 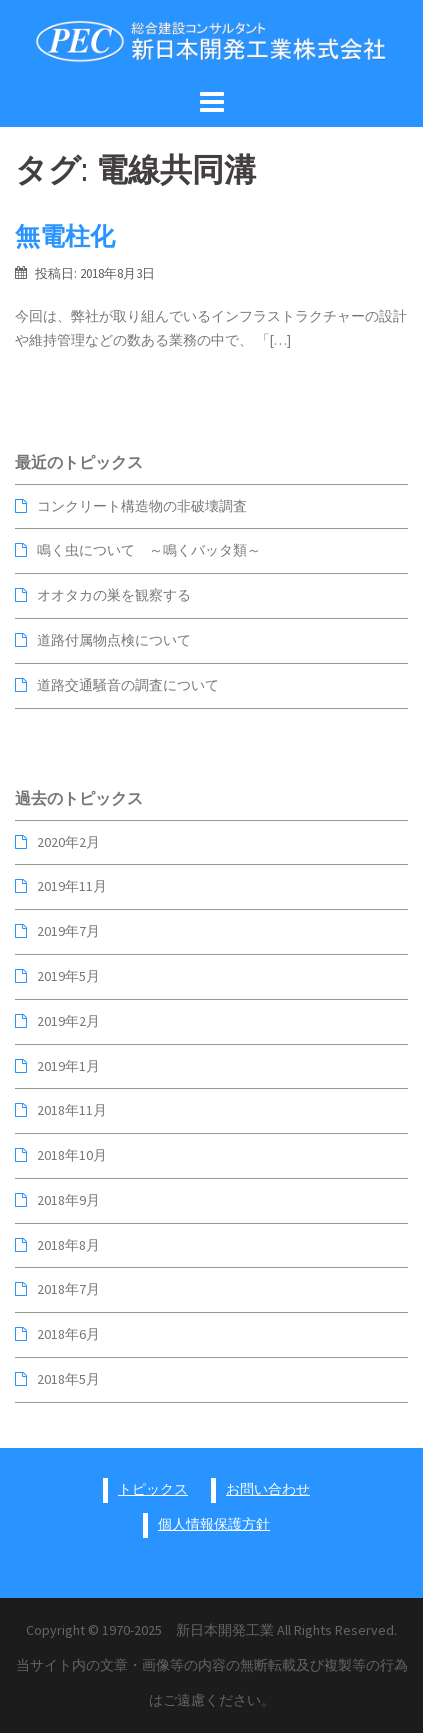 What do you see at coordinates (214, 1524) in the screenshot?
I see `個人情報保護方針` at bounding box center [214, 1524].